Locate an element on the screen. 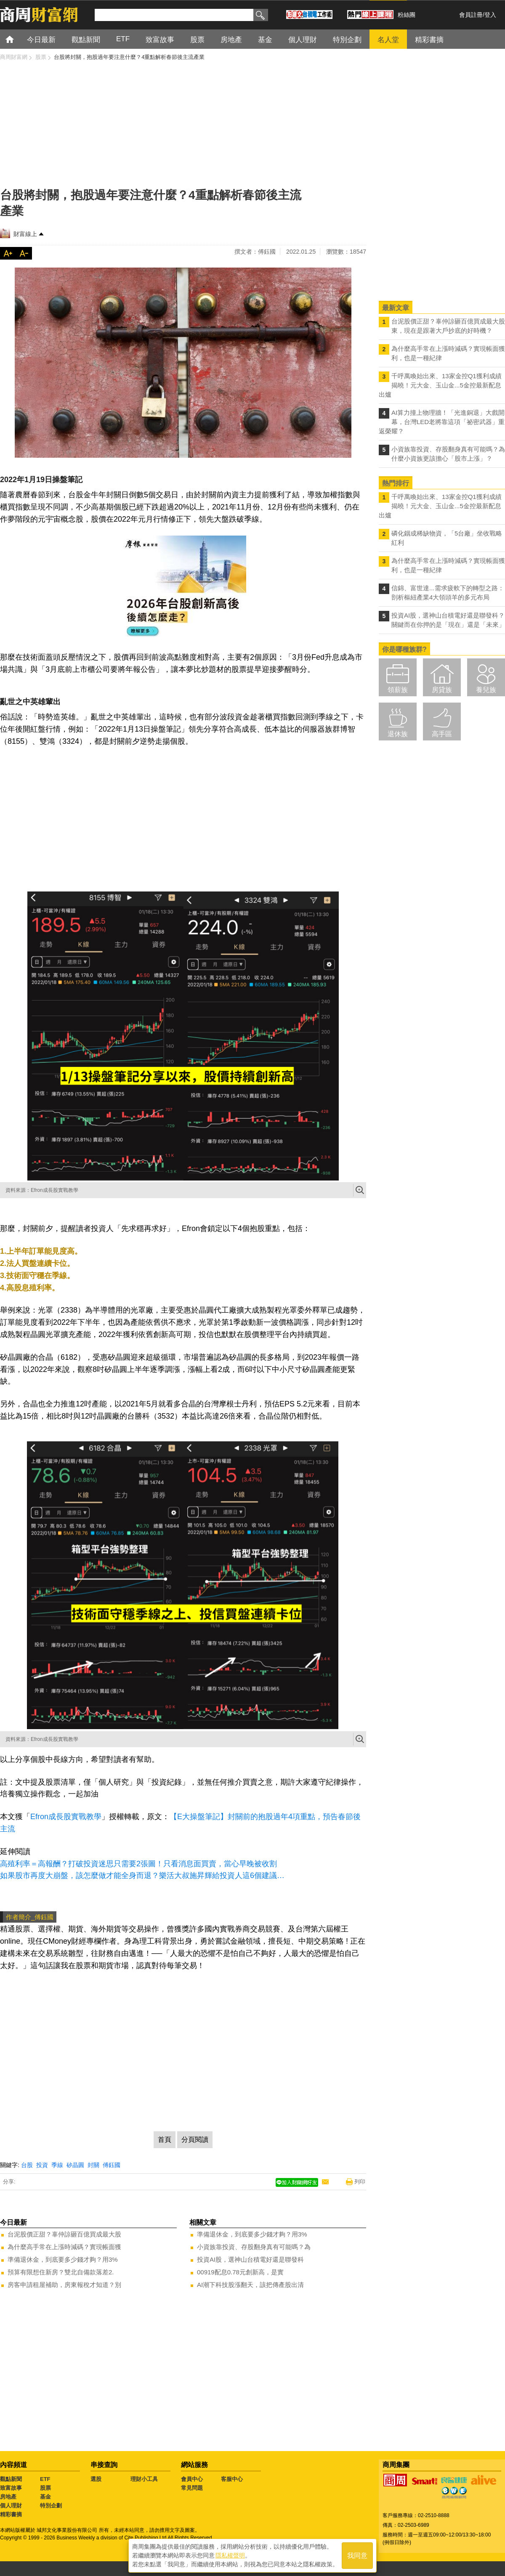 The width and height of the screenshot is (505, 2576). 小資族靠投資、存股翻身真有可能嗎？為 is located at coordinates (254, 2246).